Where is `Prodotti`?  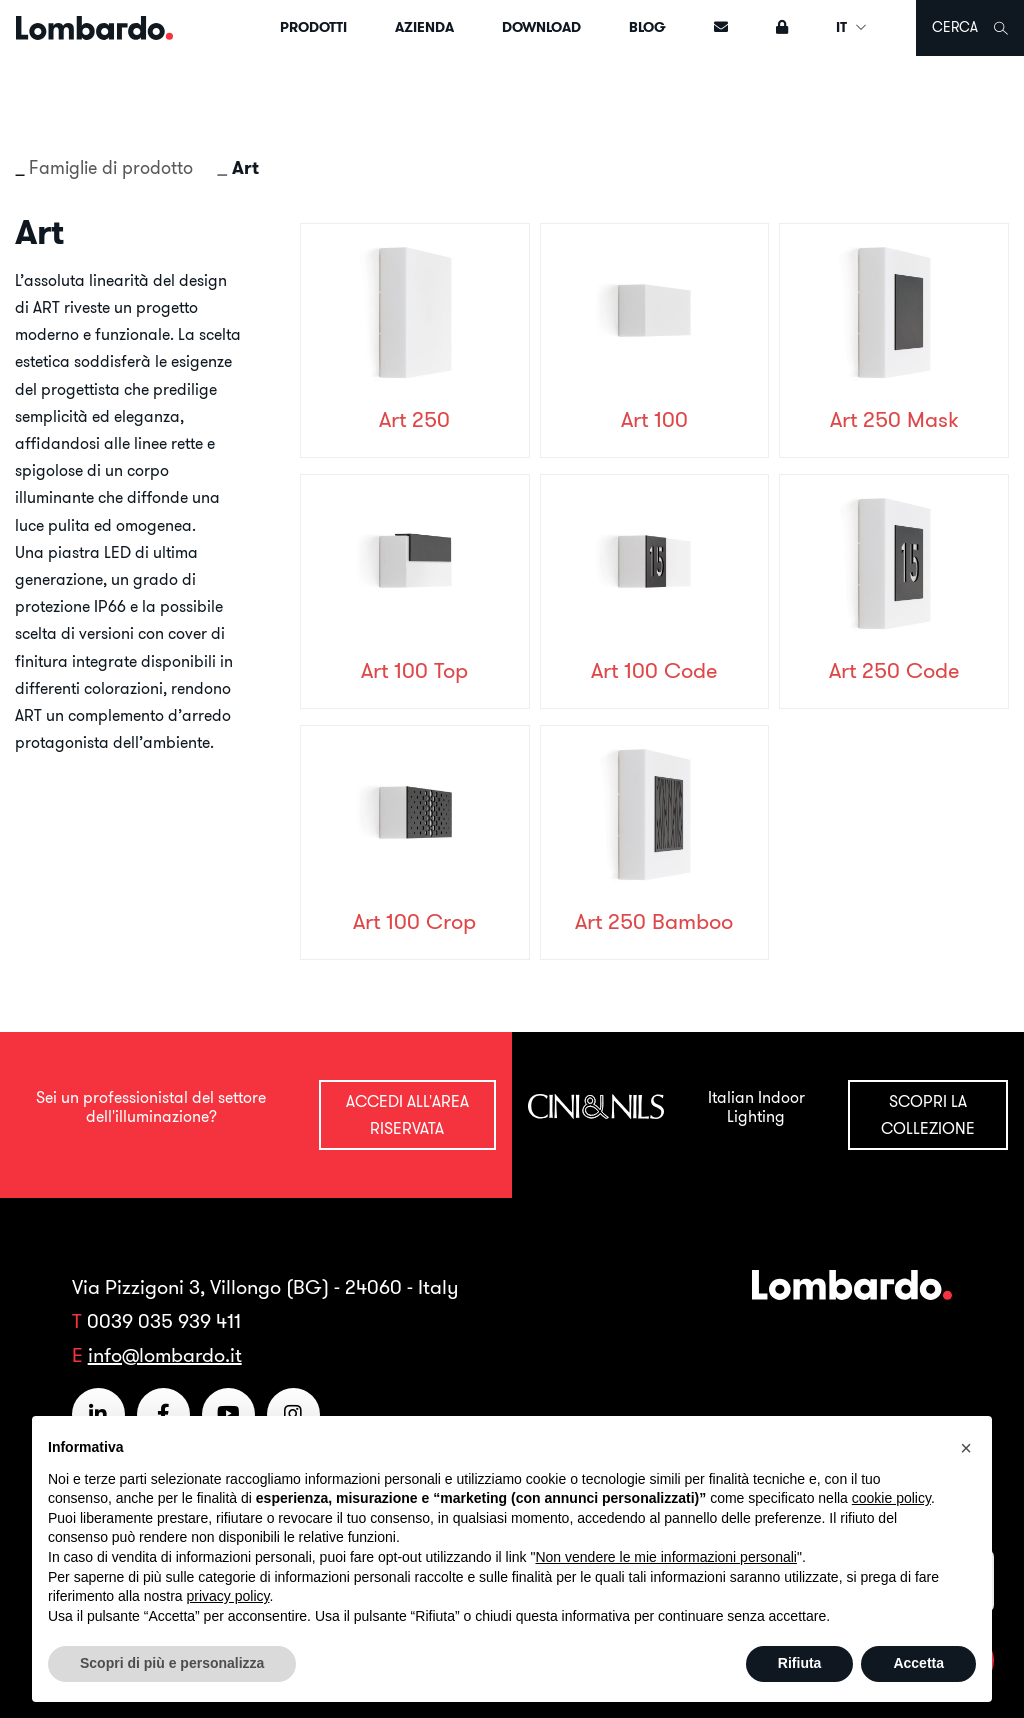 Prodotti is located at coordinates (313, 27).